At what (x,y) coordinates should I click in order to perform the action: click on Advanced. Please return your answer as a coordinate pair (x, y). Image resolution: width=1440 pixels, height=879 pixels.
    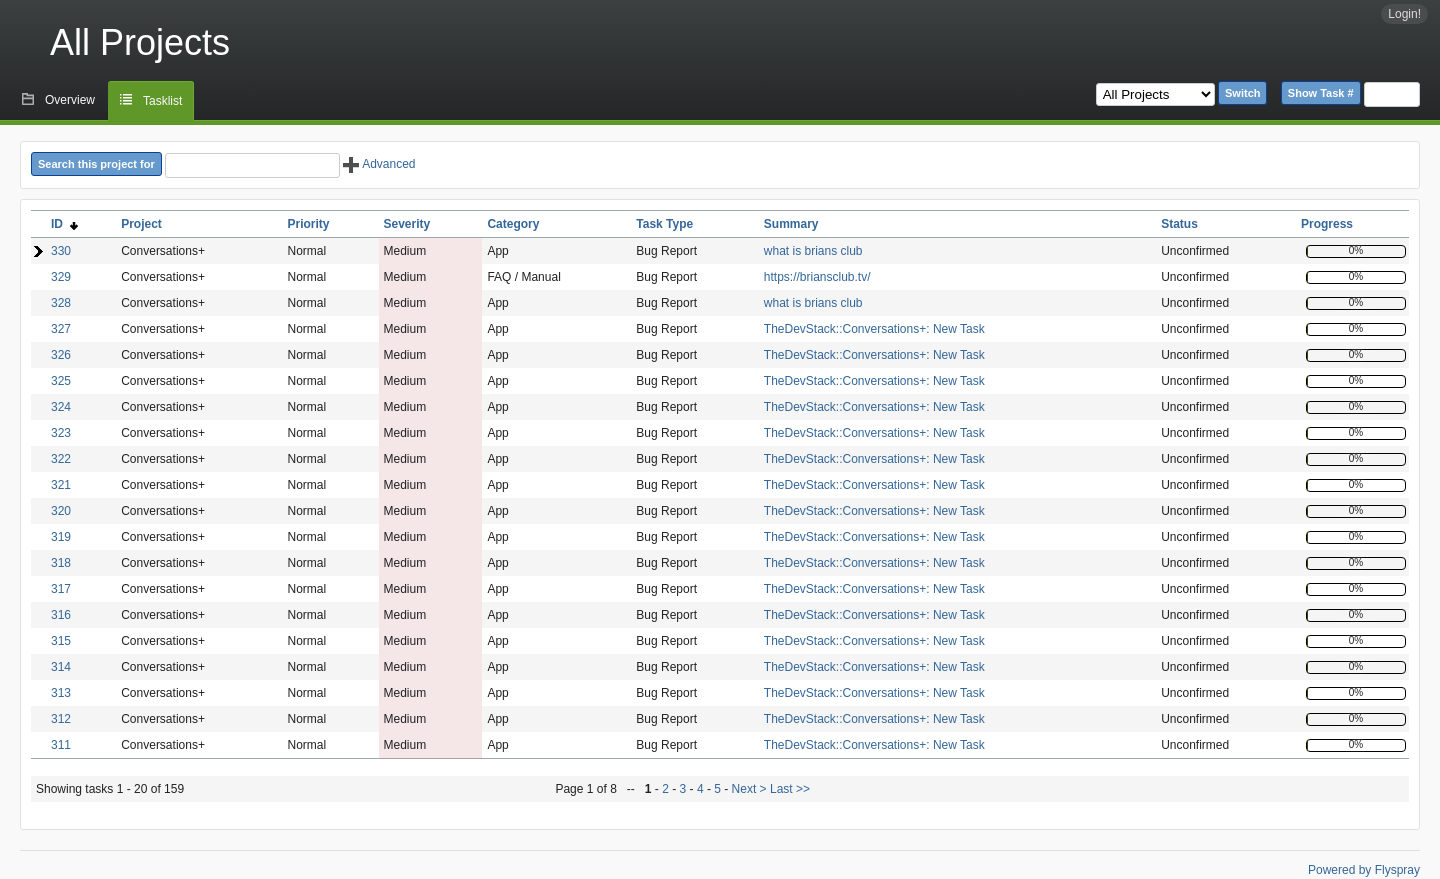
    Looking at the image, I should click on (379, 164).